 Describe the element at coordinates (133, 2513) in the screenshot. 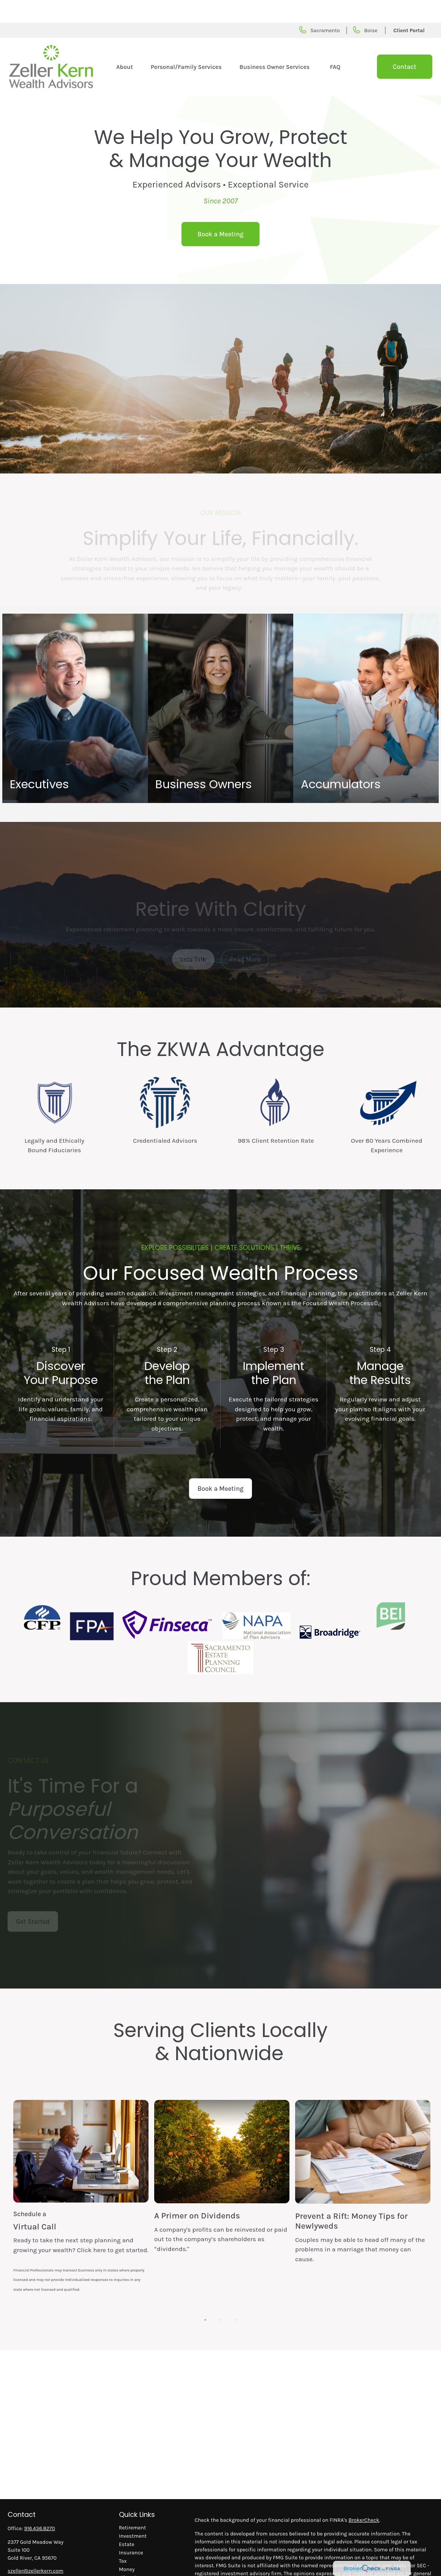

I see `Investment` at that location.